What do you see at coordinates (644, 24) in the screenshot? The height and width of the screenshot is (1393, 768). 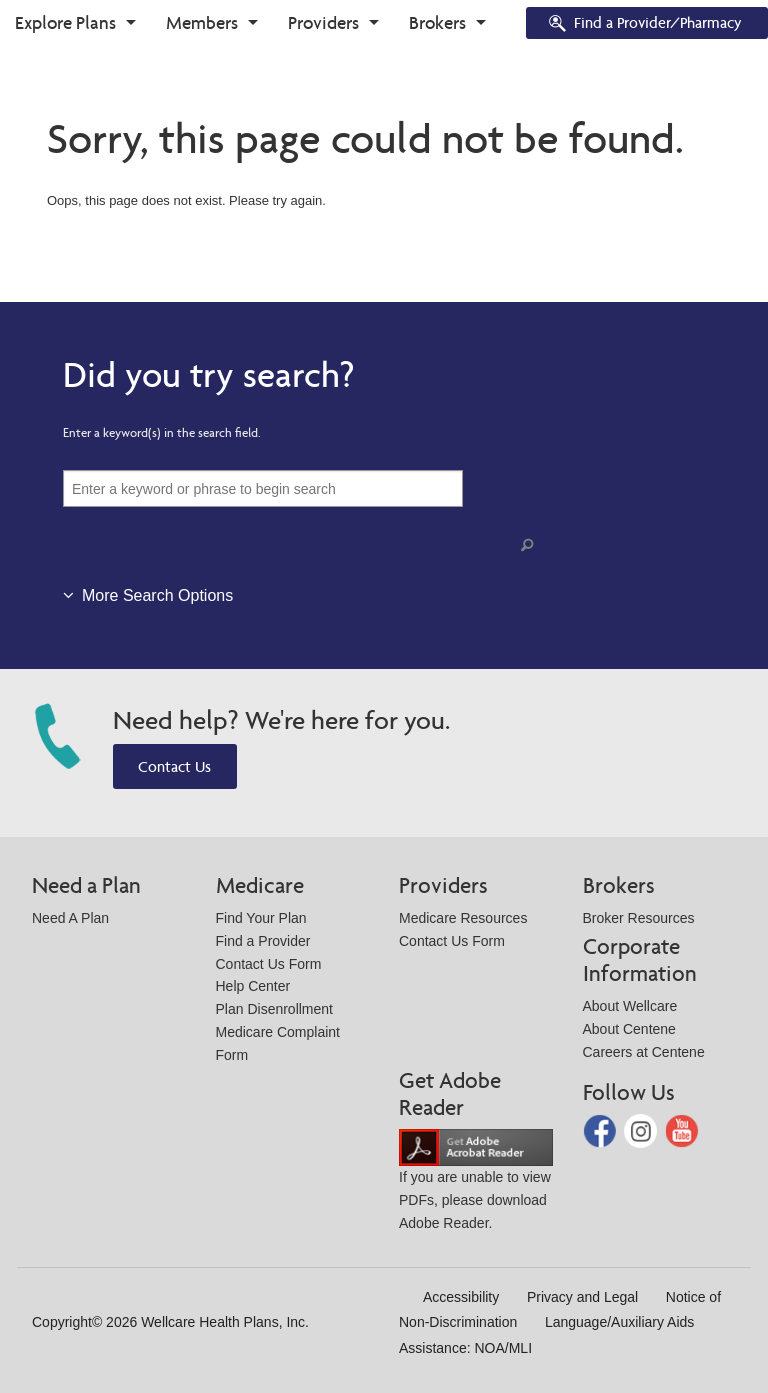 I see `Find a Provider/Pharmacy` at bounding box center [644, 24].